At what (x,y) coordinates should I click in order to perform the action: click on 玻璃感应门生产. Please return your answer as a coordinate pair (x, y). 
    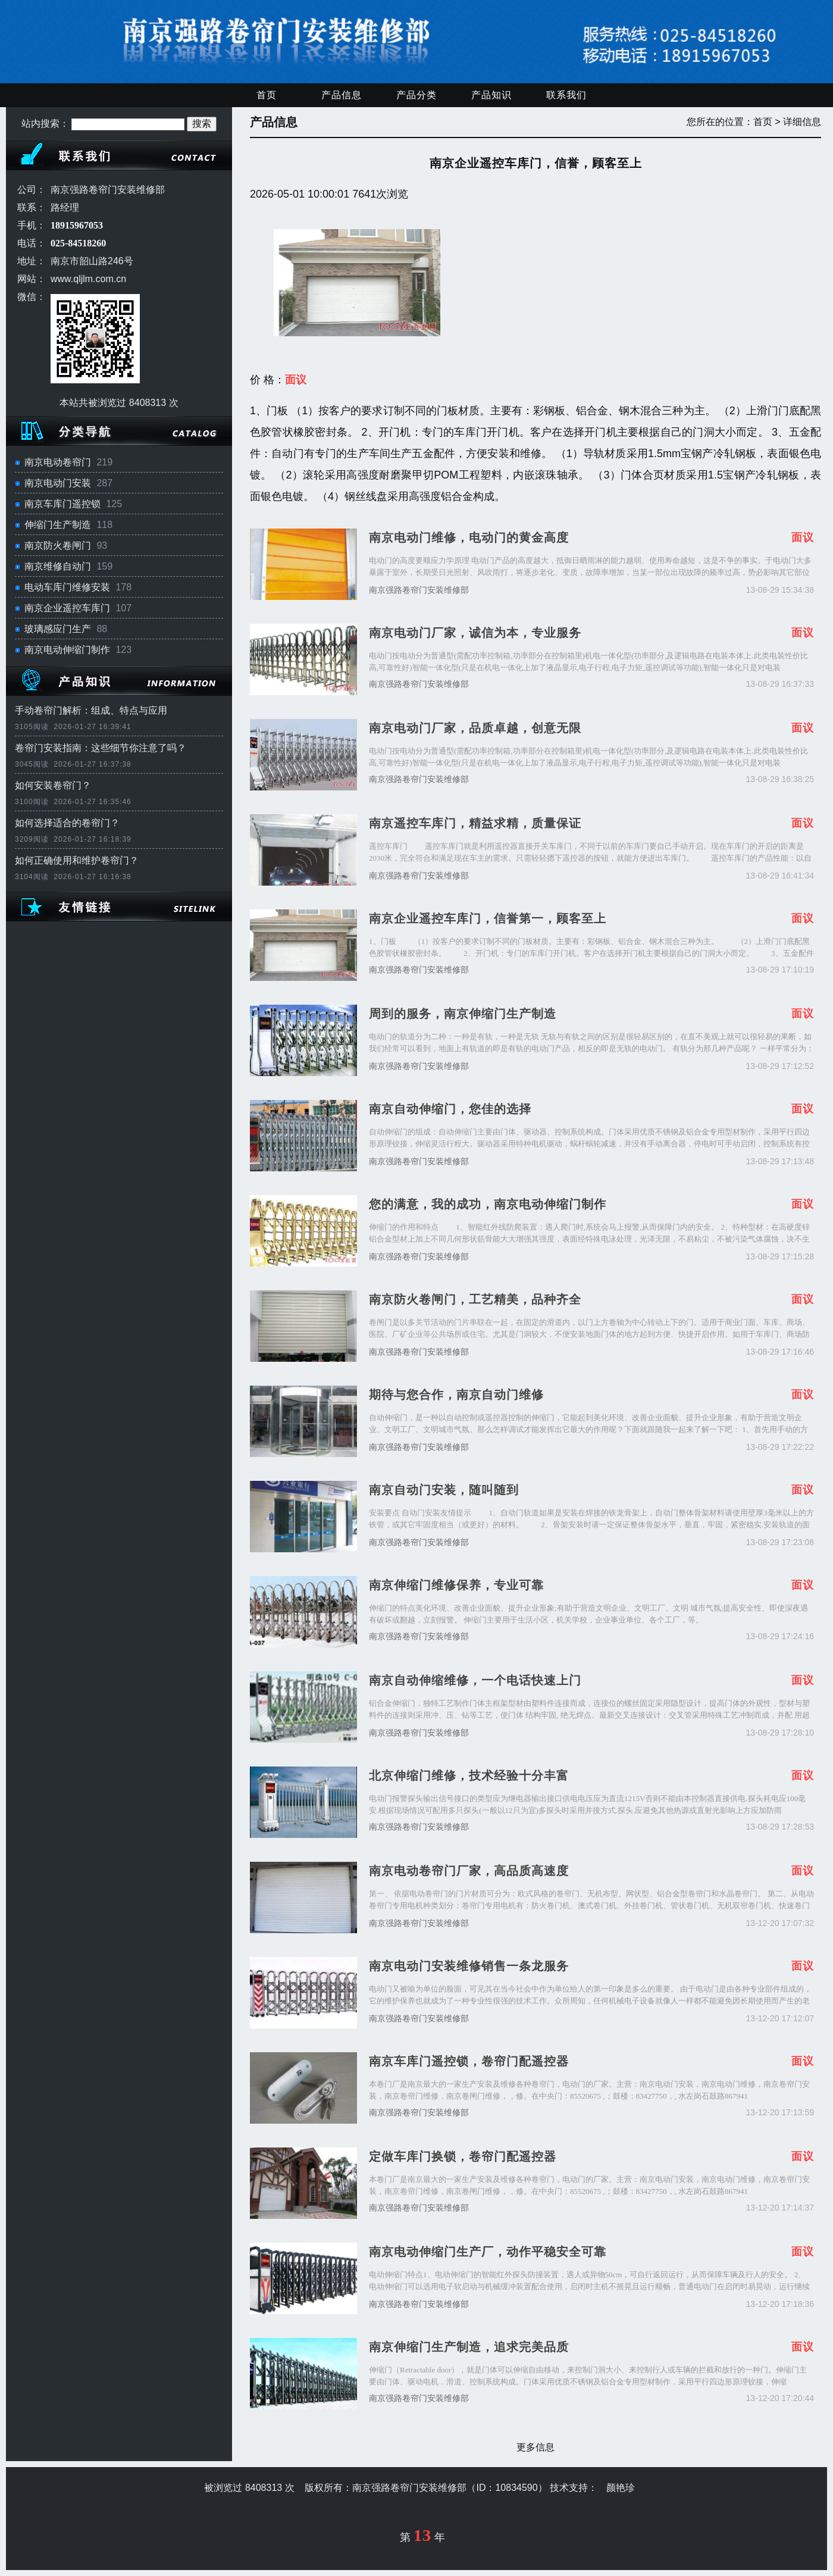
    Looking at the image, I should click on (57, 629).